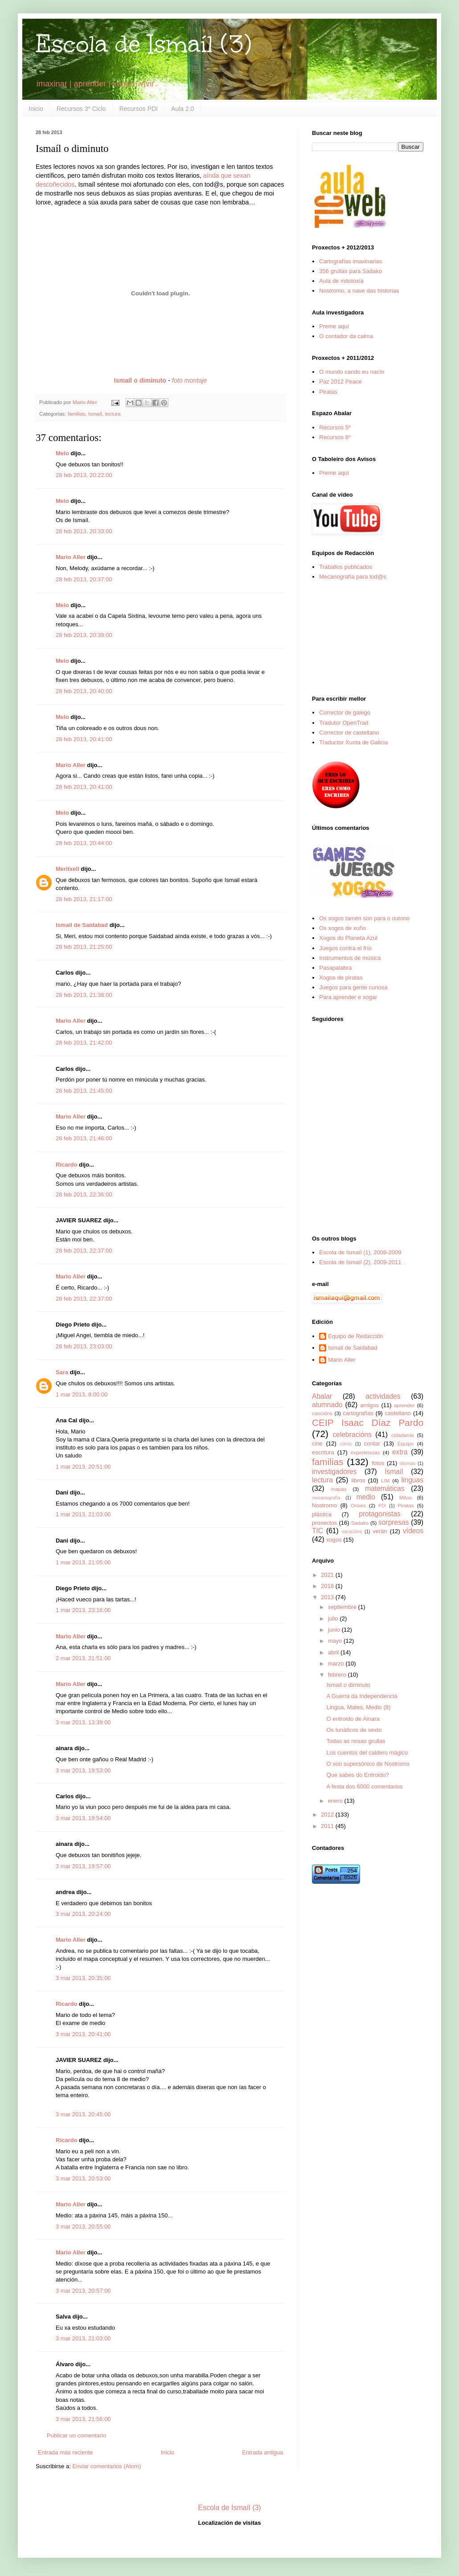  Describe the element at coordinates (335, 437) in the screenshot. I see `Recursos 6º` at that location.